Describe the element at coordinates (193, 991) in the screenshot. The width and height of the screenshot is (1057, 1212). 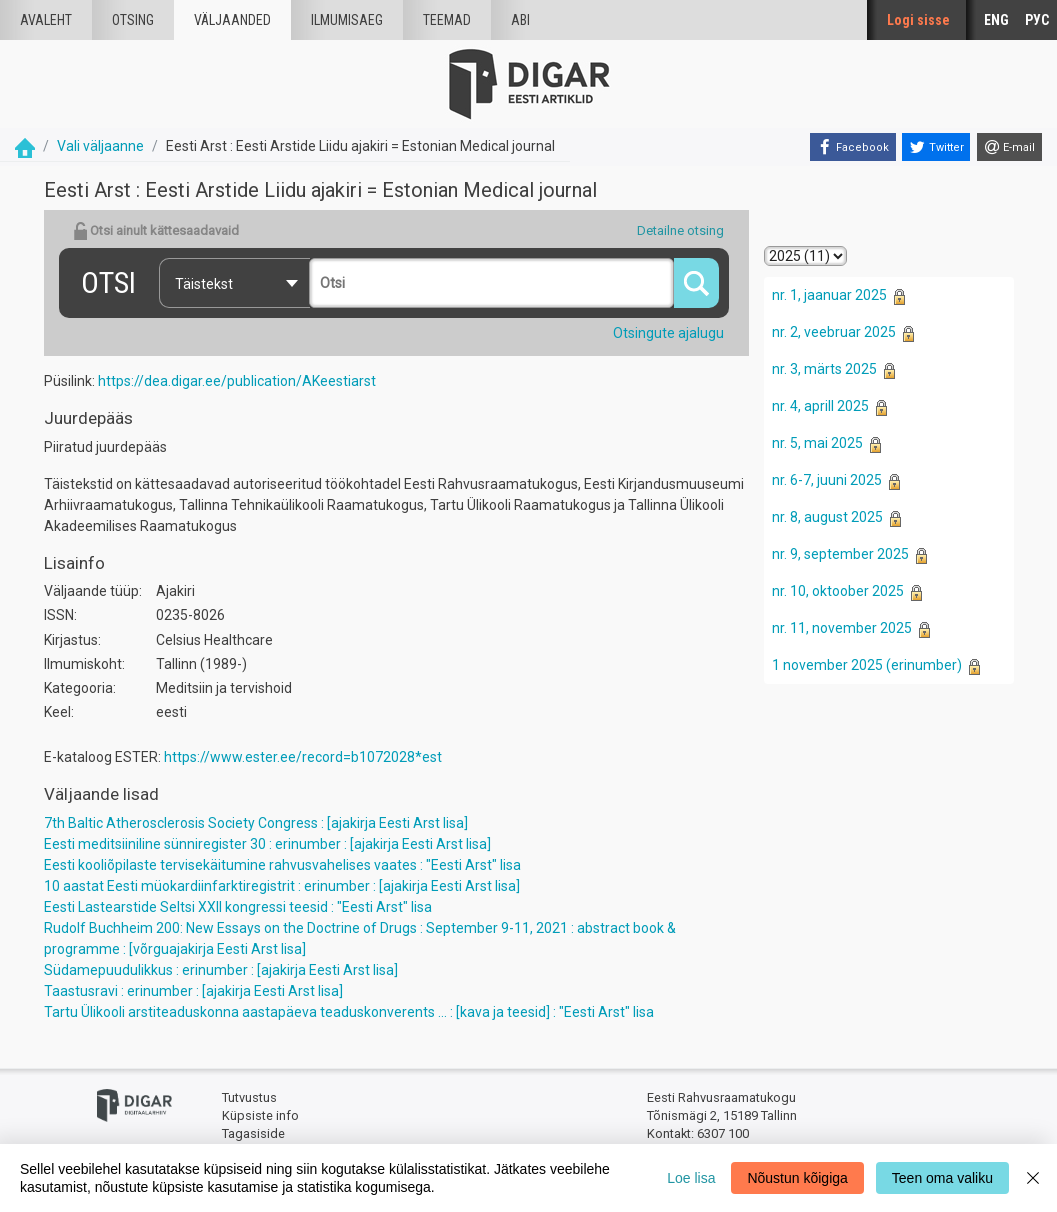
I see `Taastusravi : erinumber : [ajakirja Eesti Arst lisa]` at that location.